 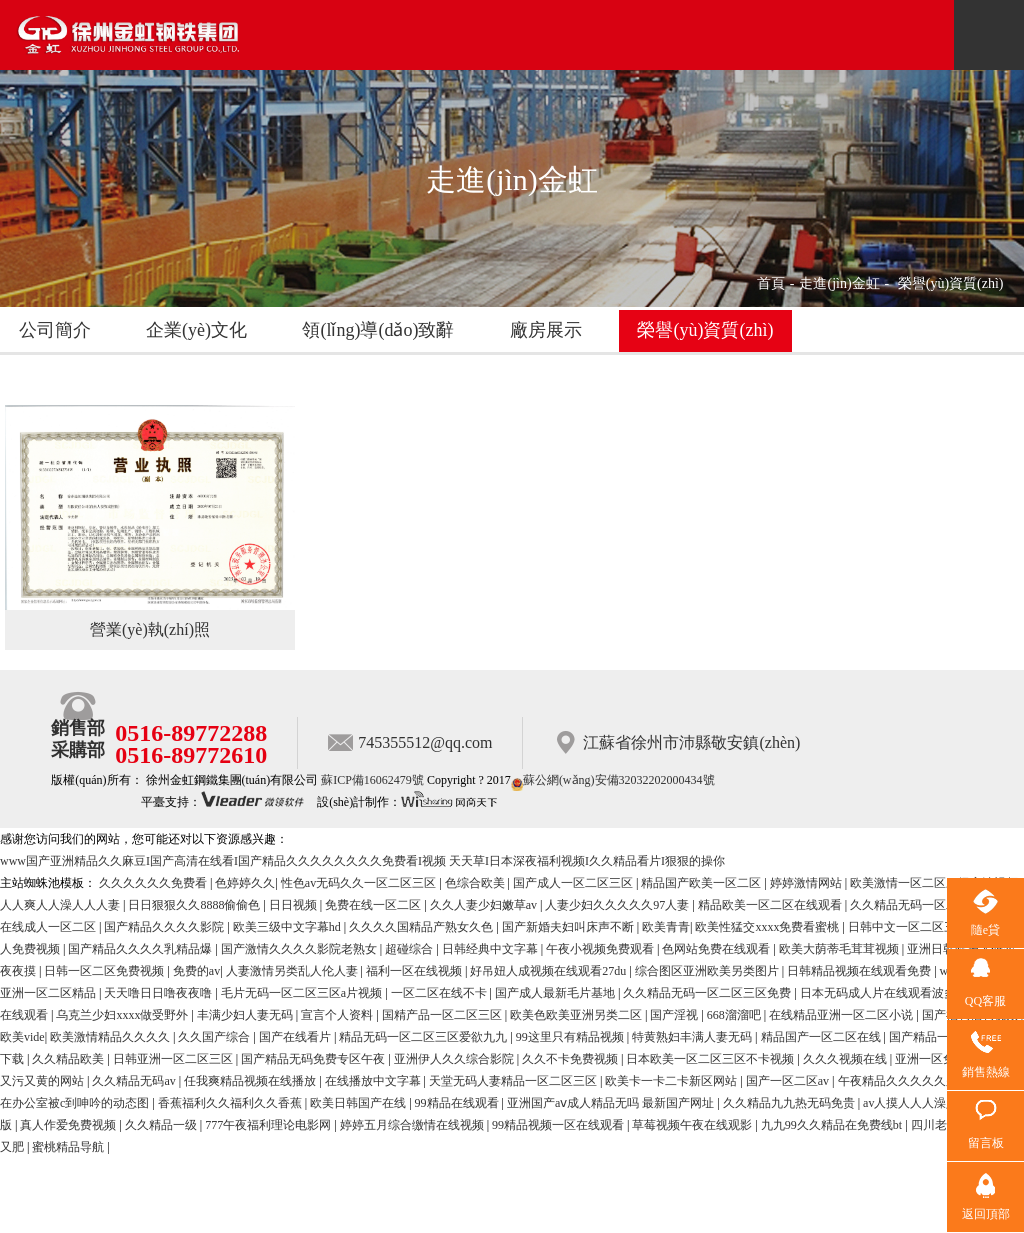 I want to click on 在线精品亚洲一区二区小说, so click(x=842, y=1090).